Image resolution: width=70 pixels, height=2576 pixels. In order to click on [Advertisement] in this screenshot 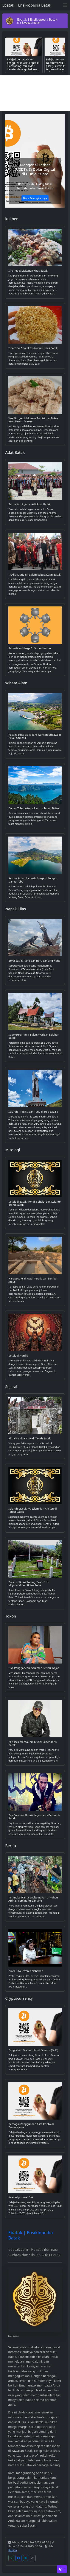, I will do `click(35, 93)`.